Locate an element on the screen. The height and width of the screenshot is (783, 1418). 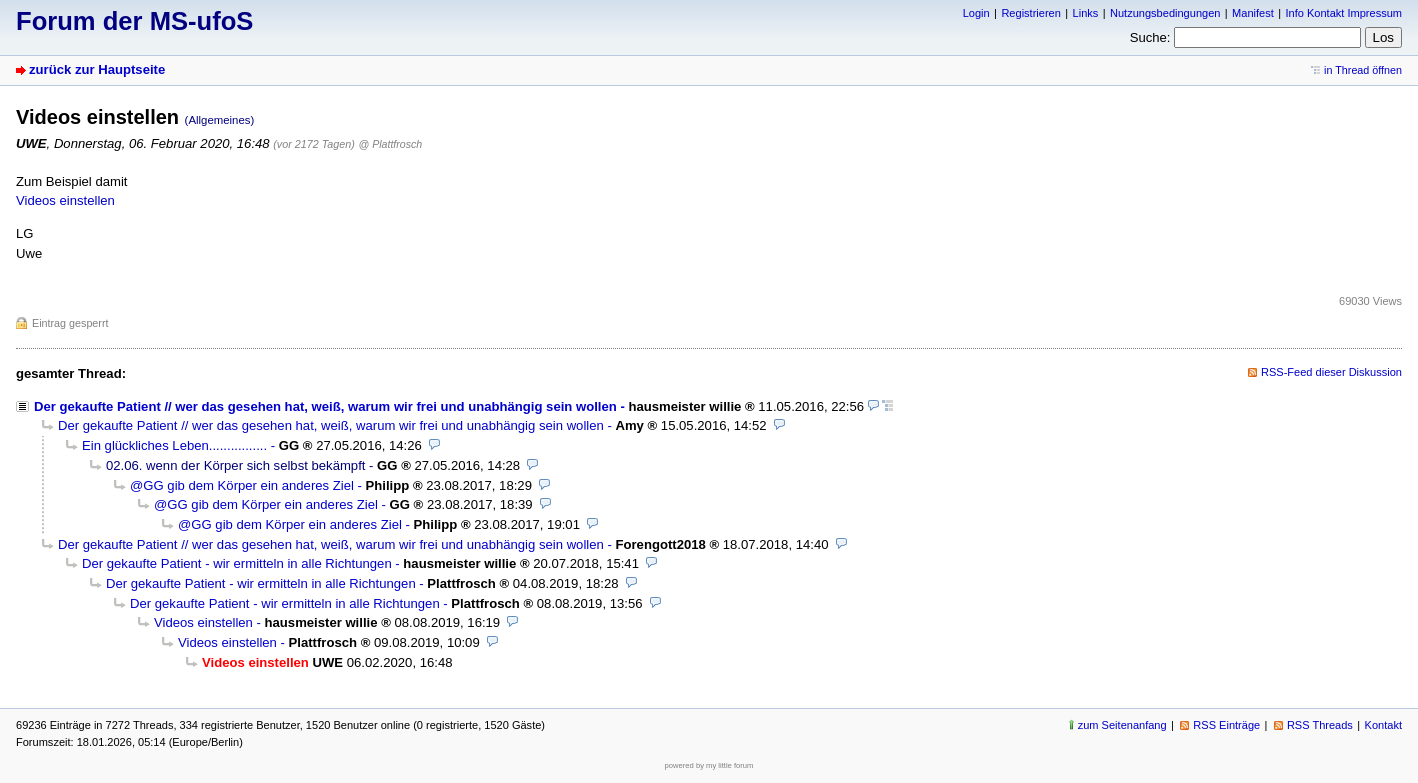
Registrieren is located at coordinates (1030, 13).